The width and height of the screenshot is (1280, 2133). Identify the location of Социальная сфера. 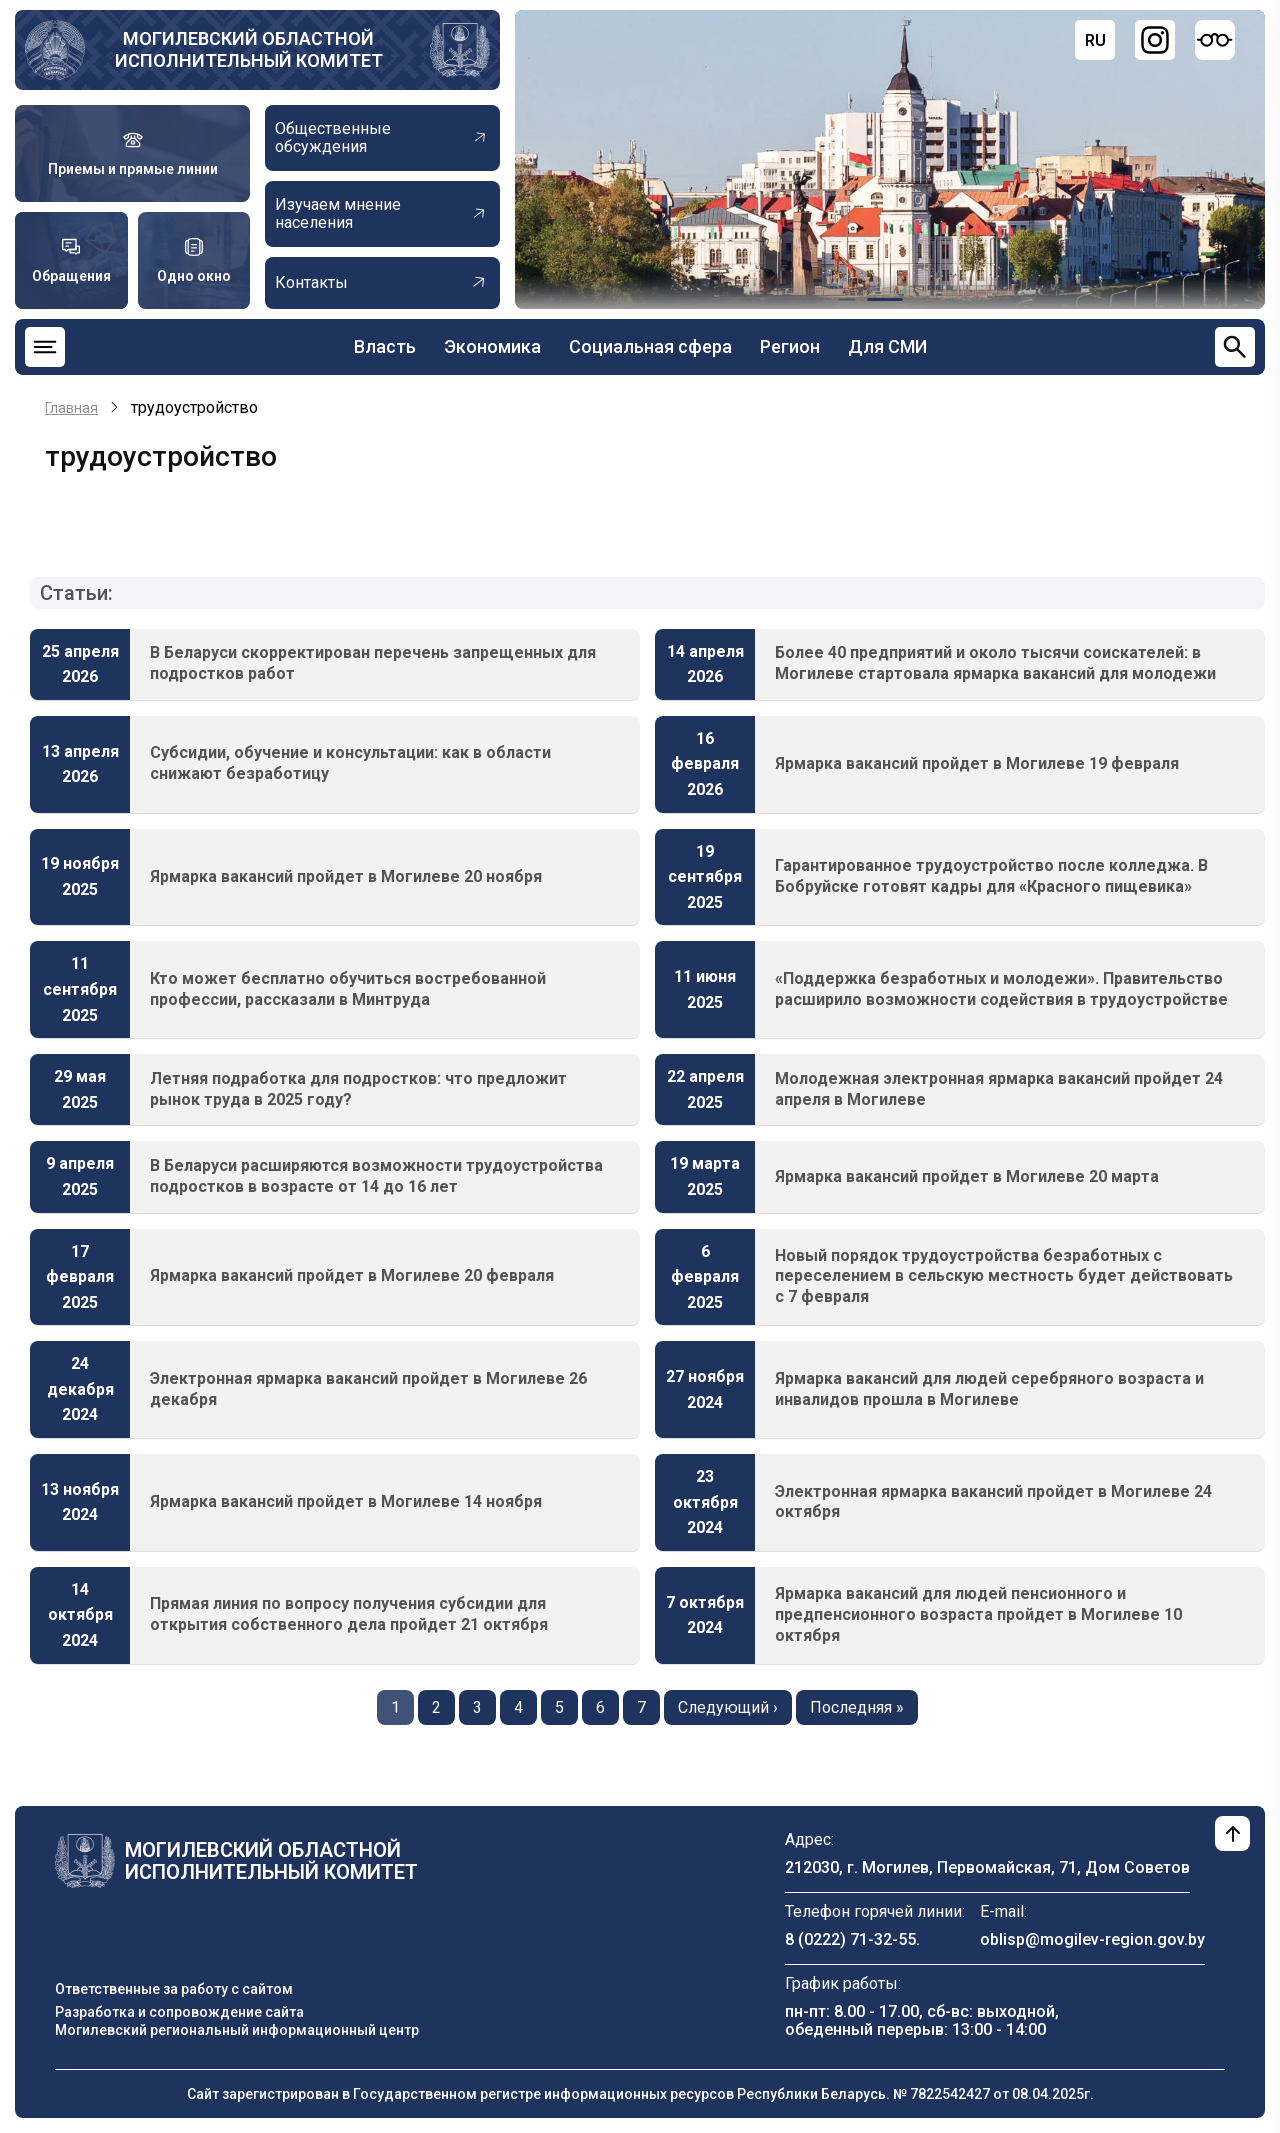
(650, 346).